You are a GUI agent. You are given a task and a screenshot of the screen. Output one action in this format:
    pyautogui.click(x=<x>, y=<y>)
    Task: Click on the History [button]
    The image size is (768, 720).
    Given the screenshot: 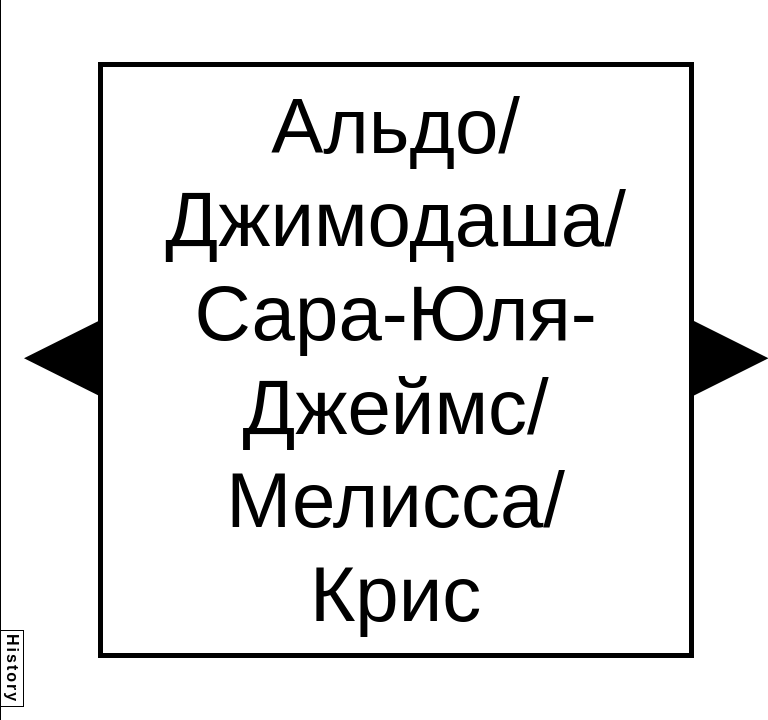 What is the action you would take?
    pyautogui.click(x=12, y=668)
    